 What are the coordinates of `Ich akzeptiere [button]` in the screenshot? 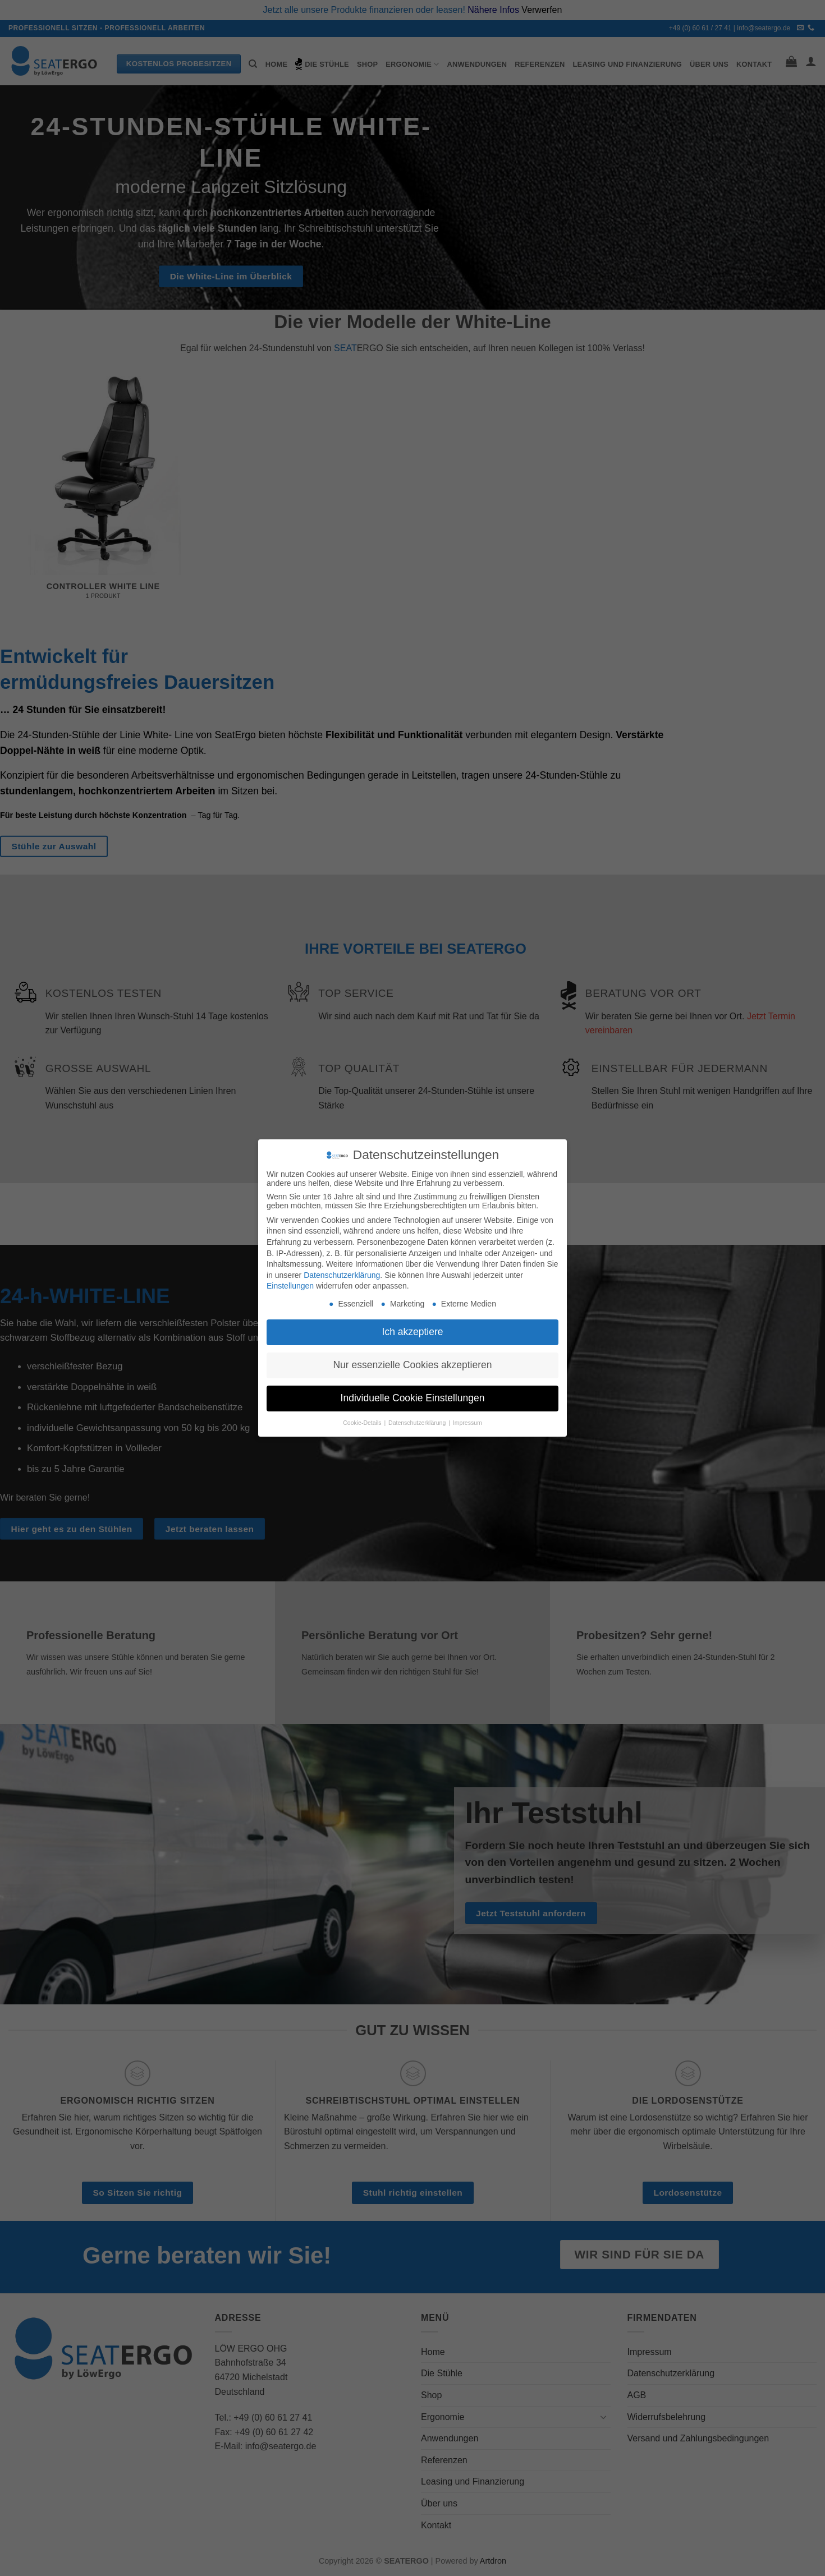 It's located at (412, 1331).